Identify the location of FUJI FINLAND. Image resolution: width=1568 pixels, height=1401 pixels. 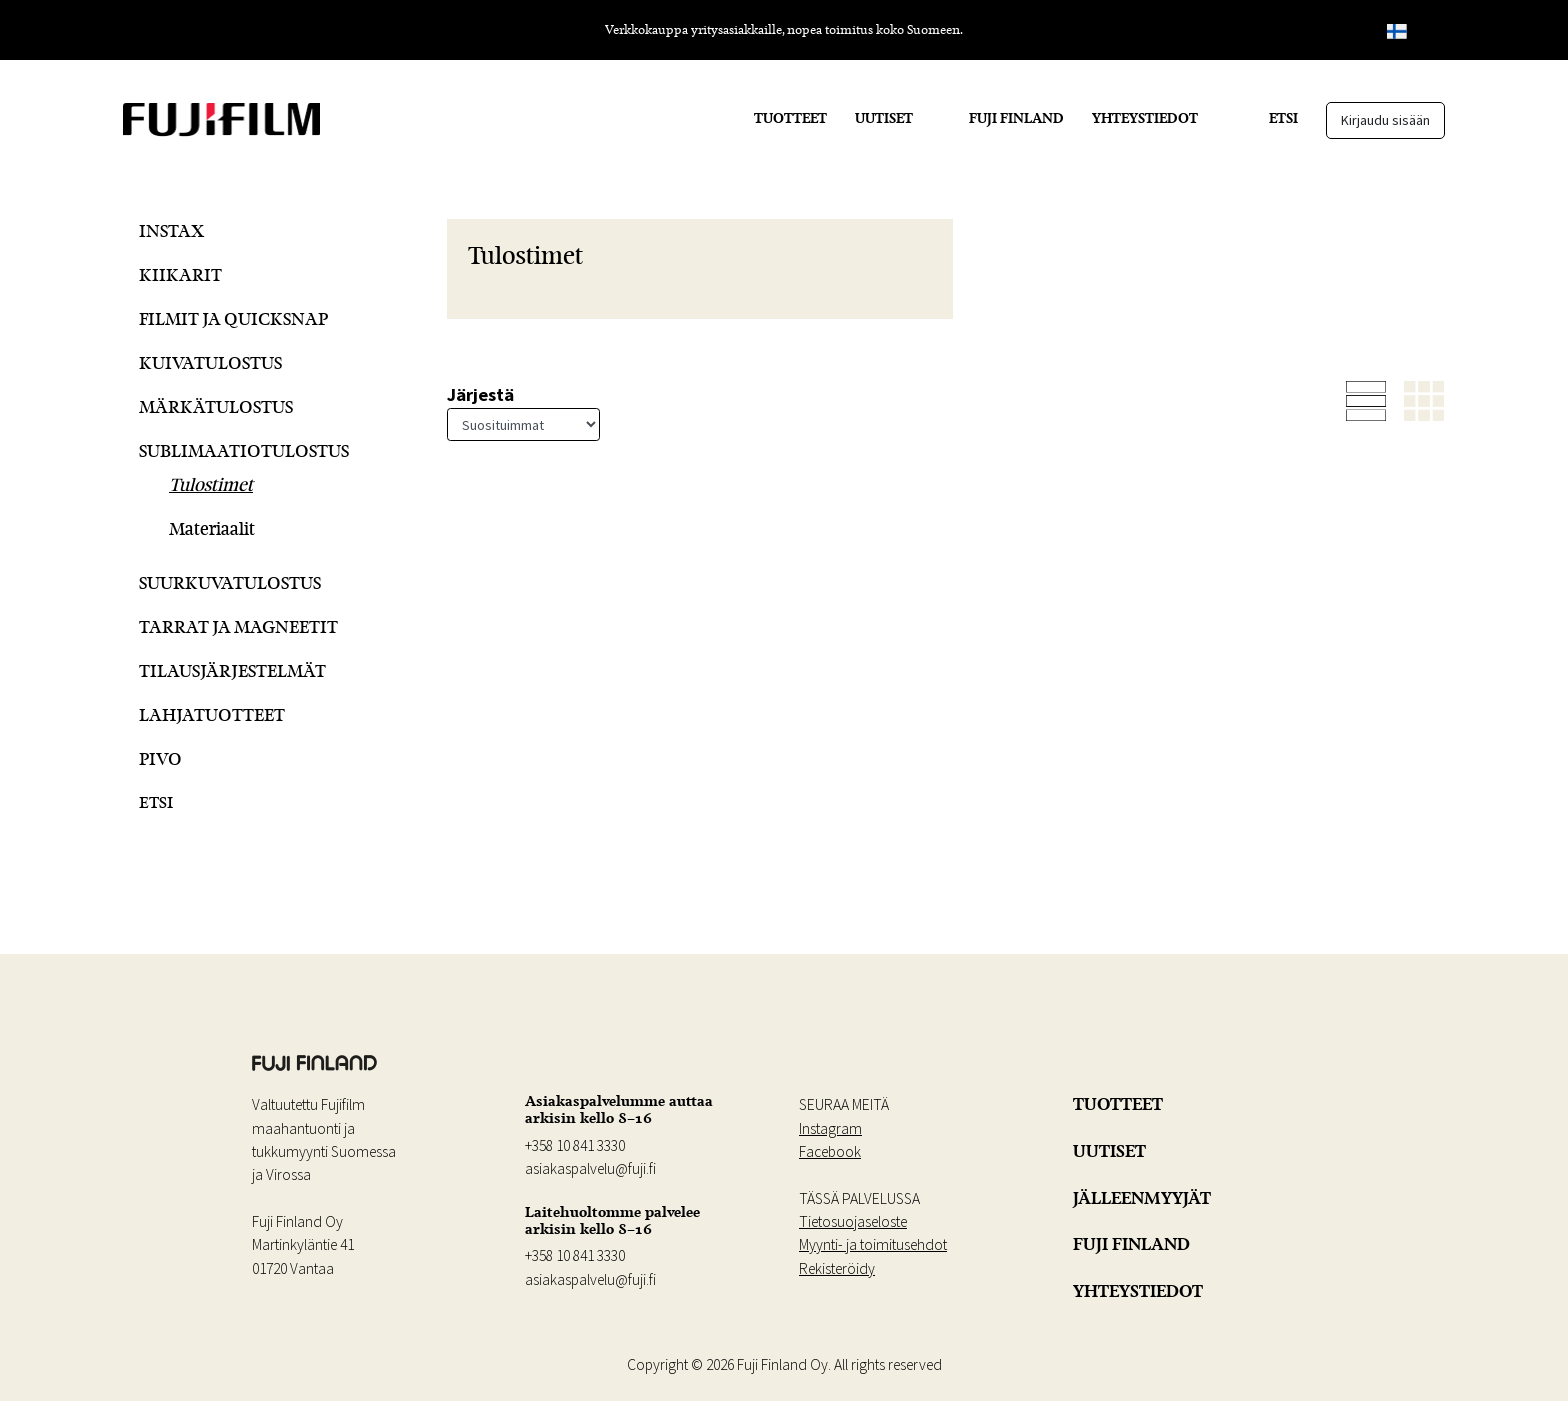
(1016, 118).